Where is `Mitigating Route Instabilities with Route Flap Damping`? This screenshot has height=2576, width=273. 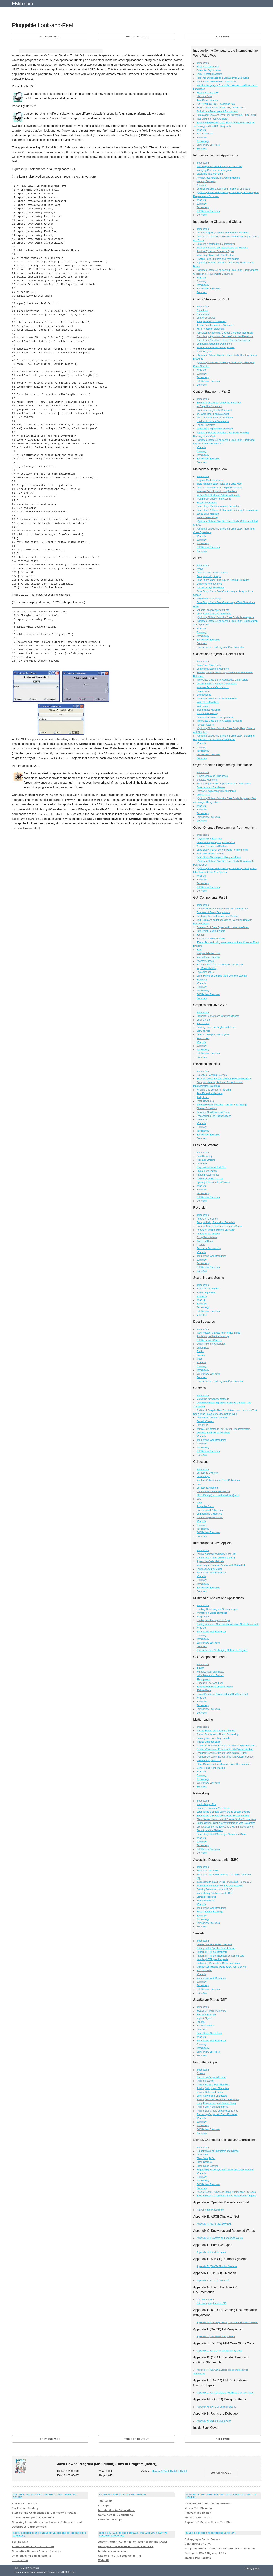
Mitigating Route Instabilities with Route Flap Damping is located at coordinates (220, 2548).